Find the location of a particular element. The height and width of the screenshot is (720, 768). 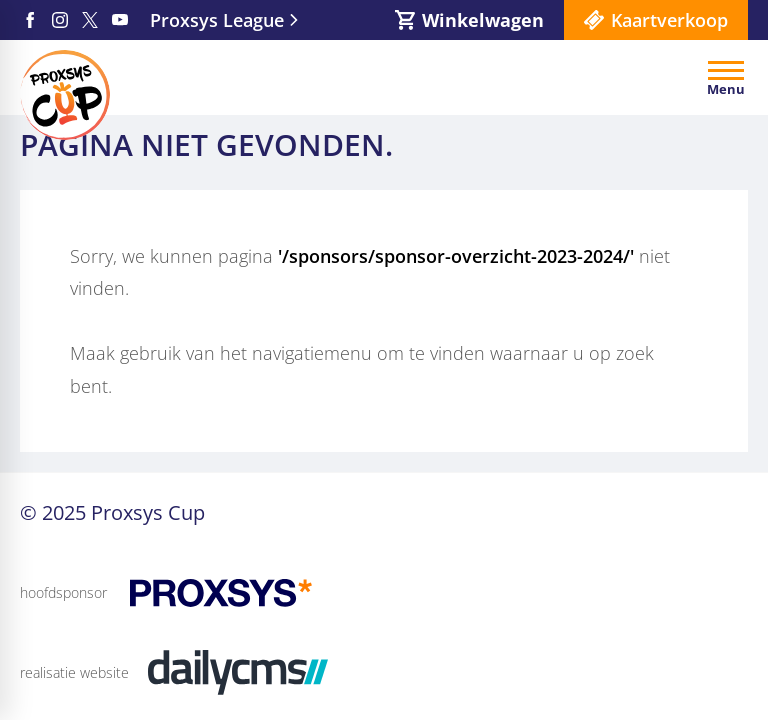

Kaartverkoop is located at coordinates (669, 20).